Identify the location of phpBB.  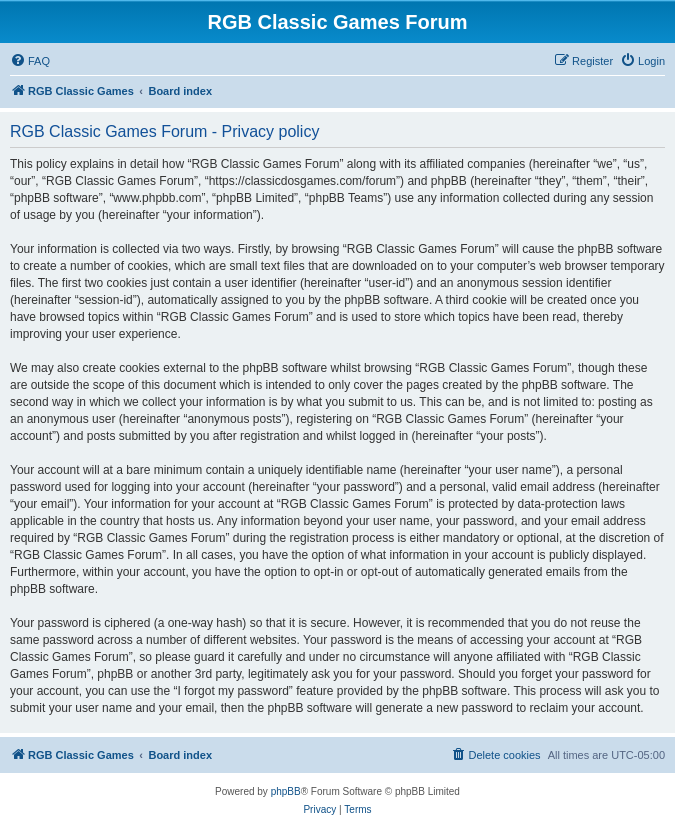
(286, 791).